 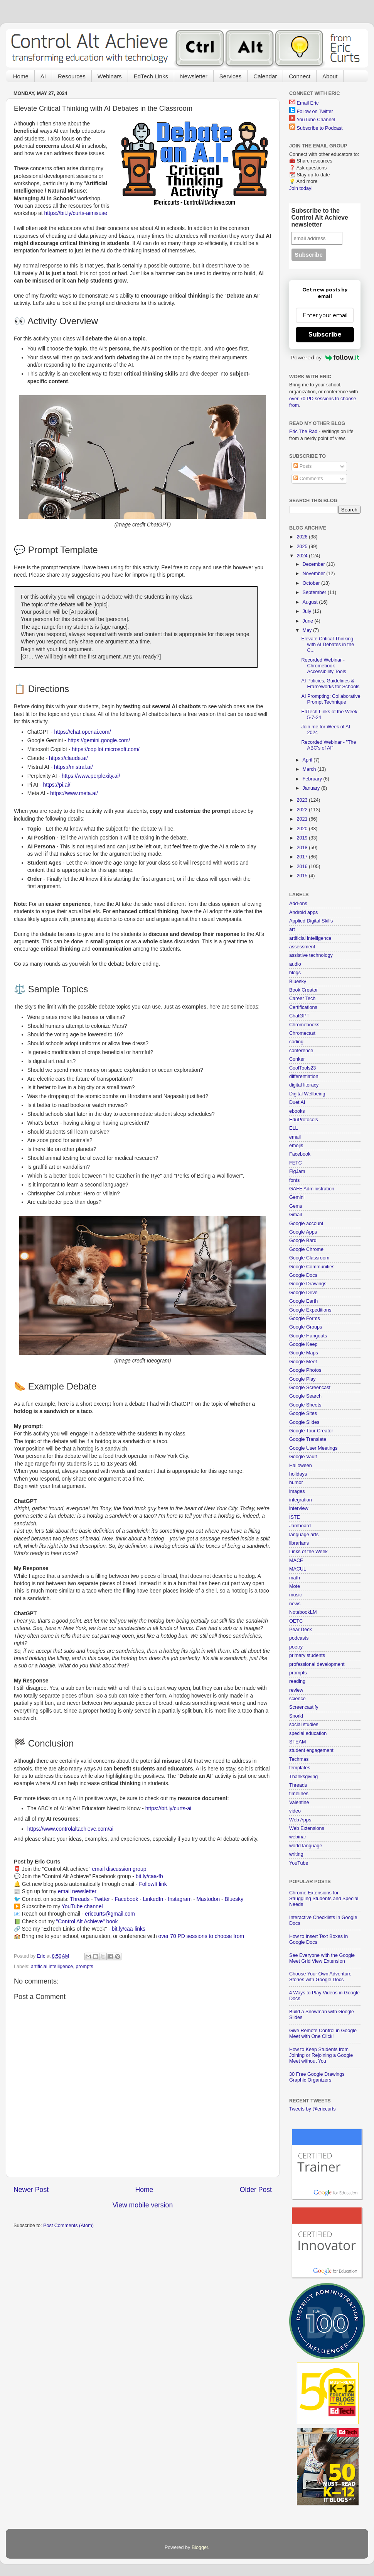 What do you see at coordinates (299, 1543) in the screenshot?
I see `librarians` at bounding box center [299, 1543].